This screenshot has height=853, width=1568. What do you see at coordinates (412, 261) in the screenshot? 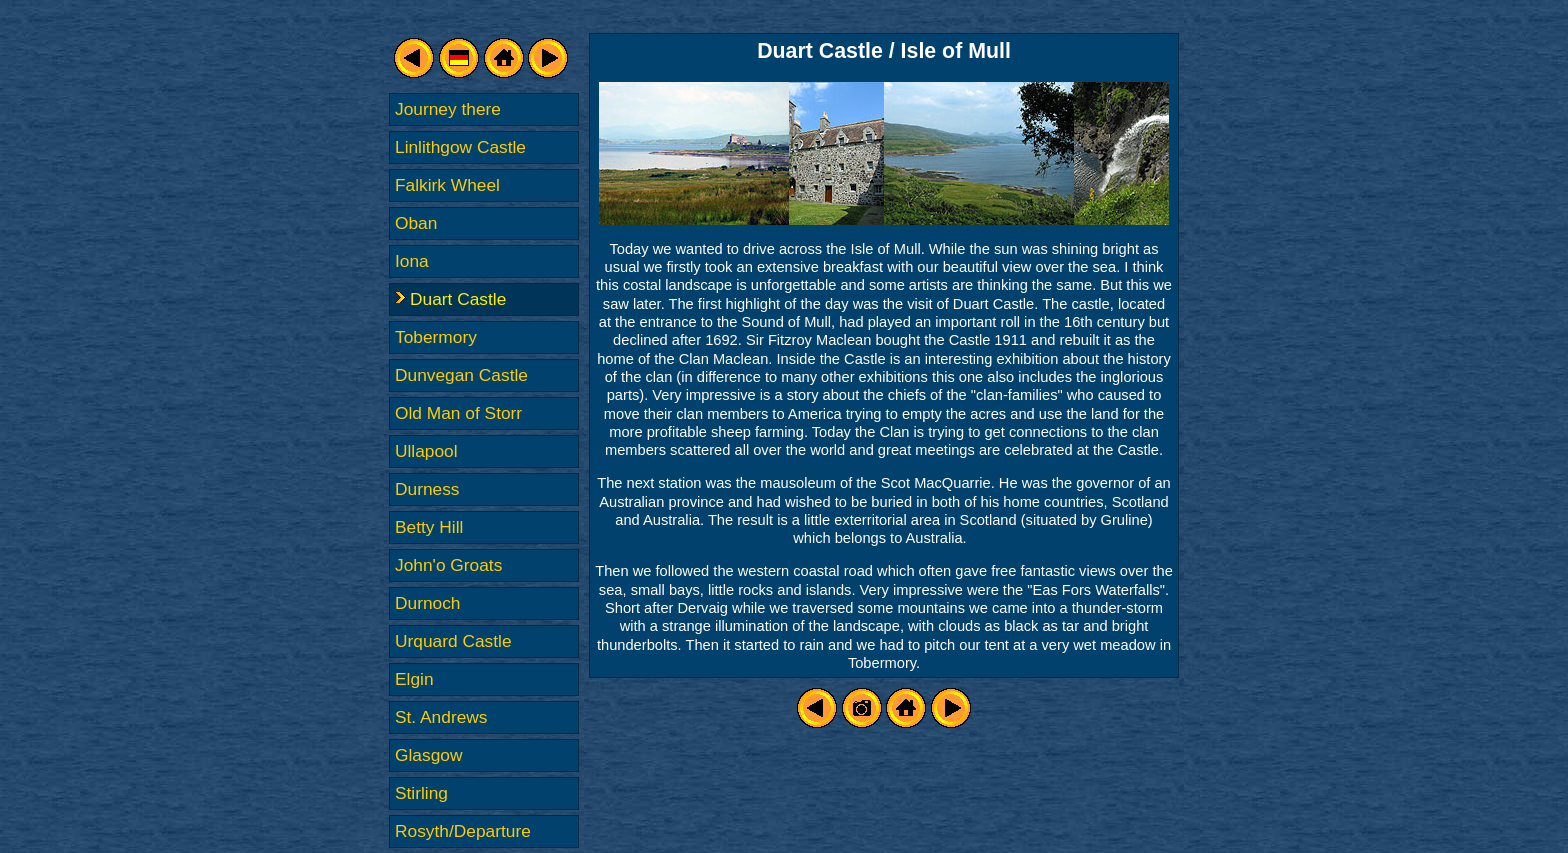
I see `Iona` at bounding box center [412, 261].